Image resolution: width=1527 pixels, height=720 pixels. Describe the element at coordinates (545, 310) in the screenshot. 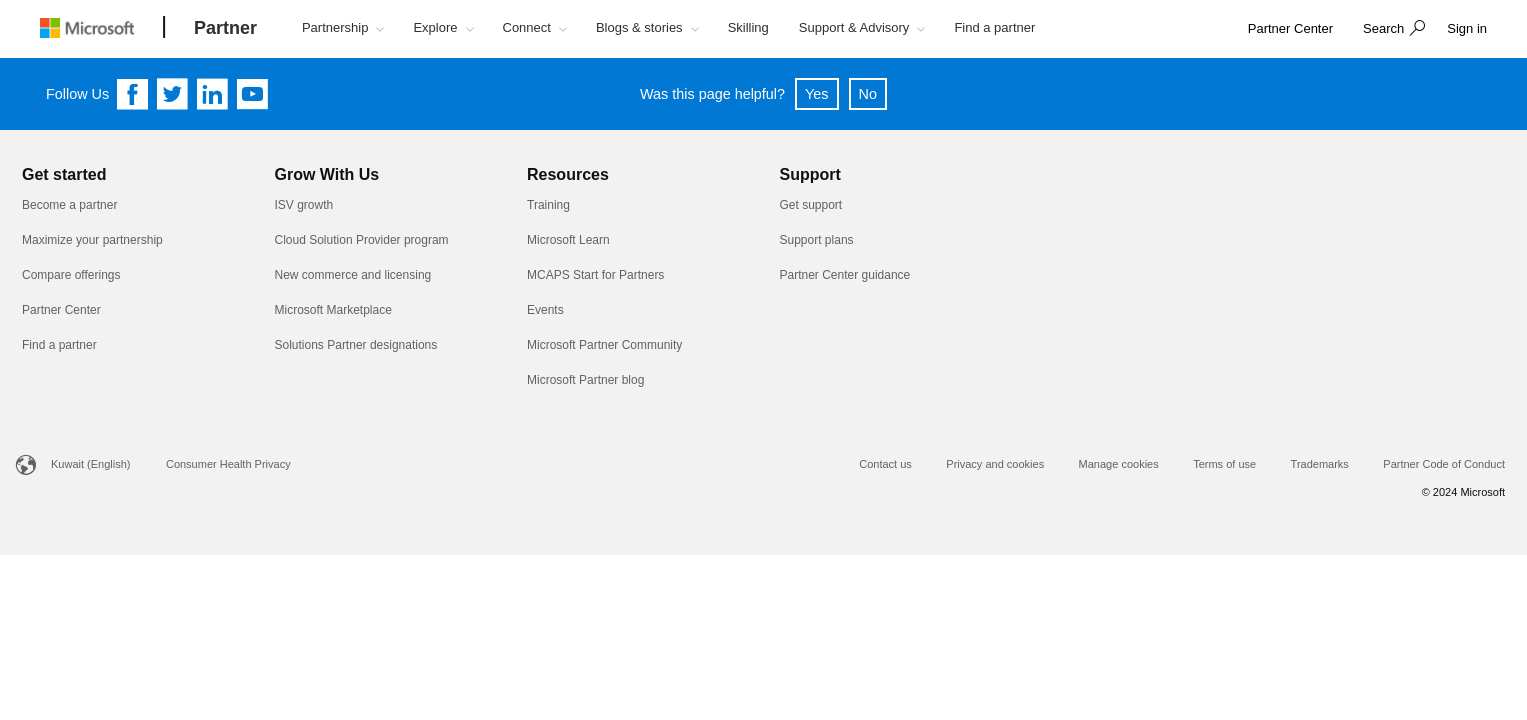

I see `Events` at that location.